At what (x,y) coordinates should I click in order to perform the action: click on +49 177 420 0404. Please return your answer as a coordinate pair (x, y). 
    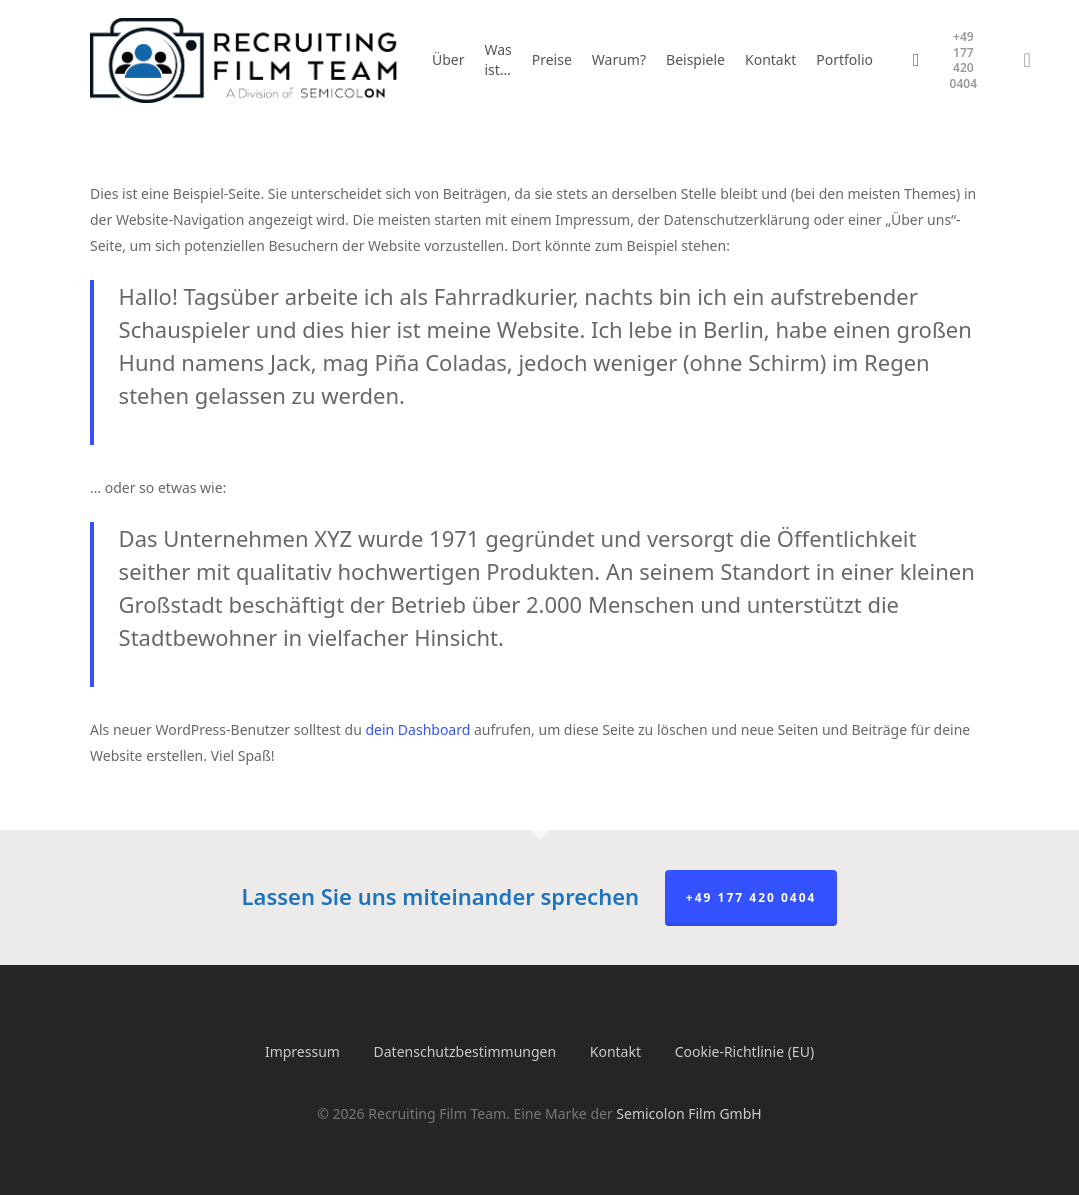
    Looking at the image, I should click on (751, 897).